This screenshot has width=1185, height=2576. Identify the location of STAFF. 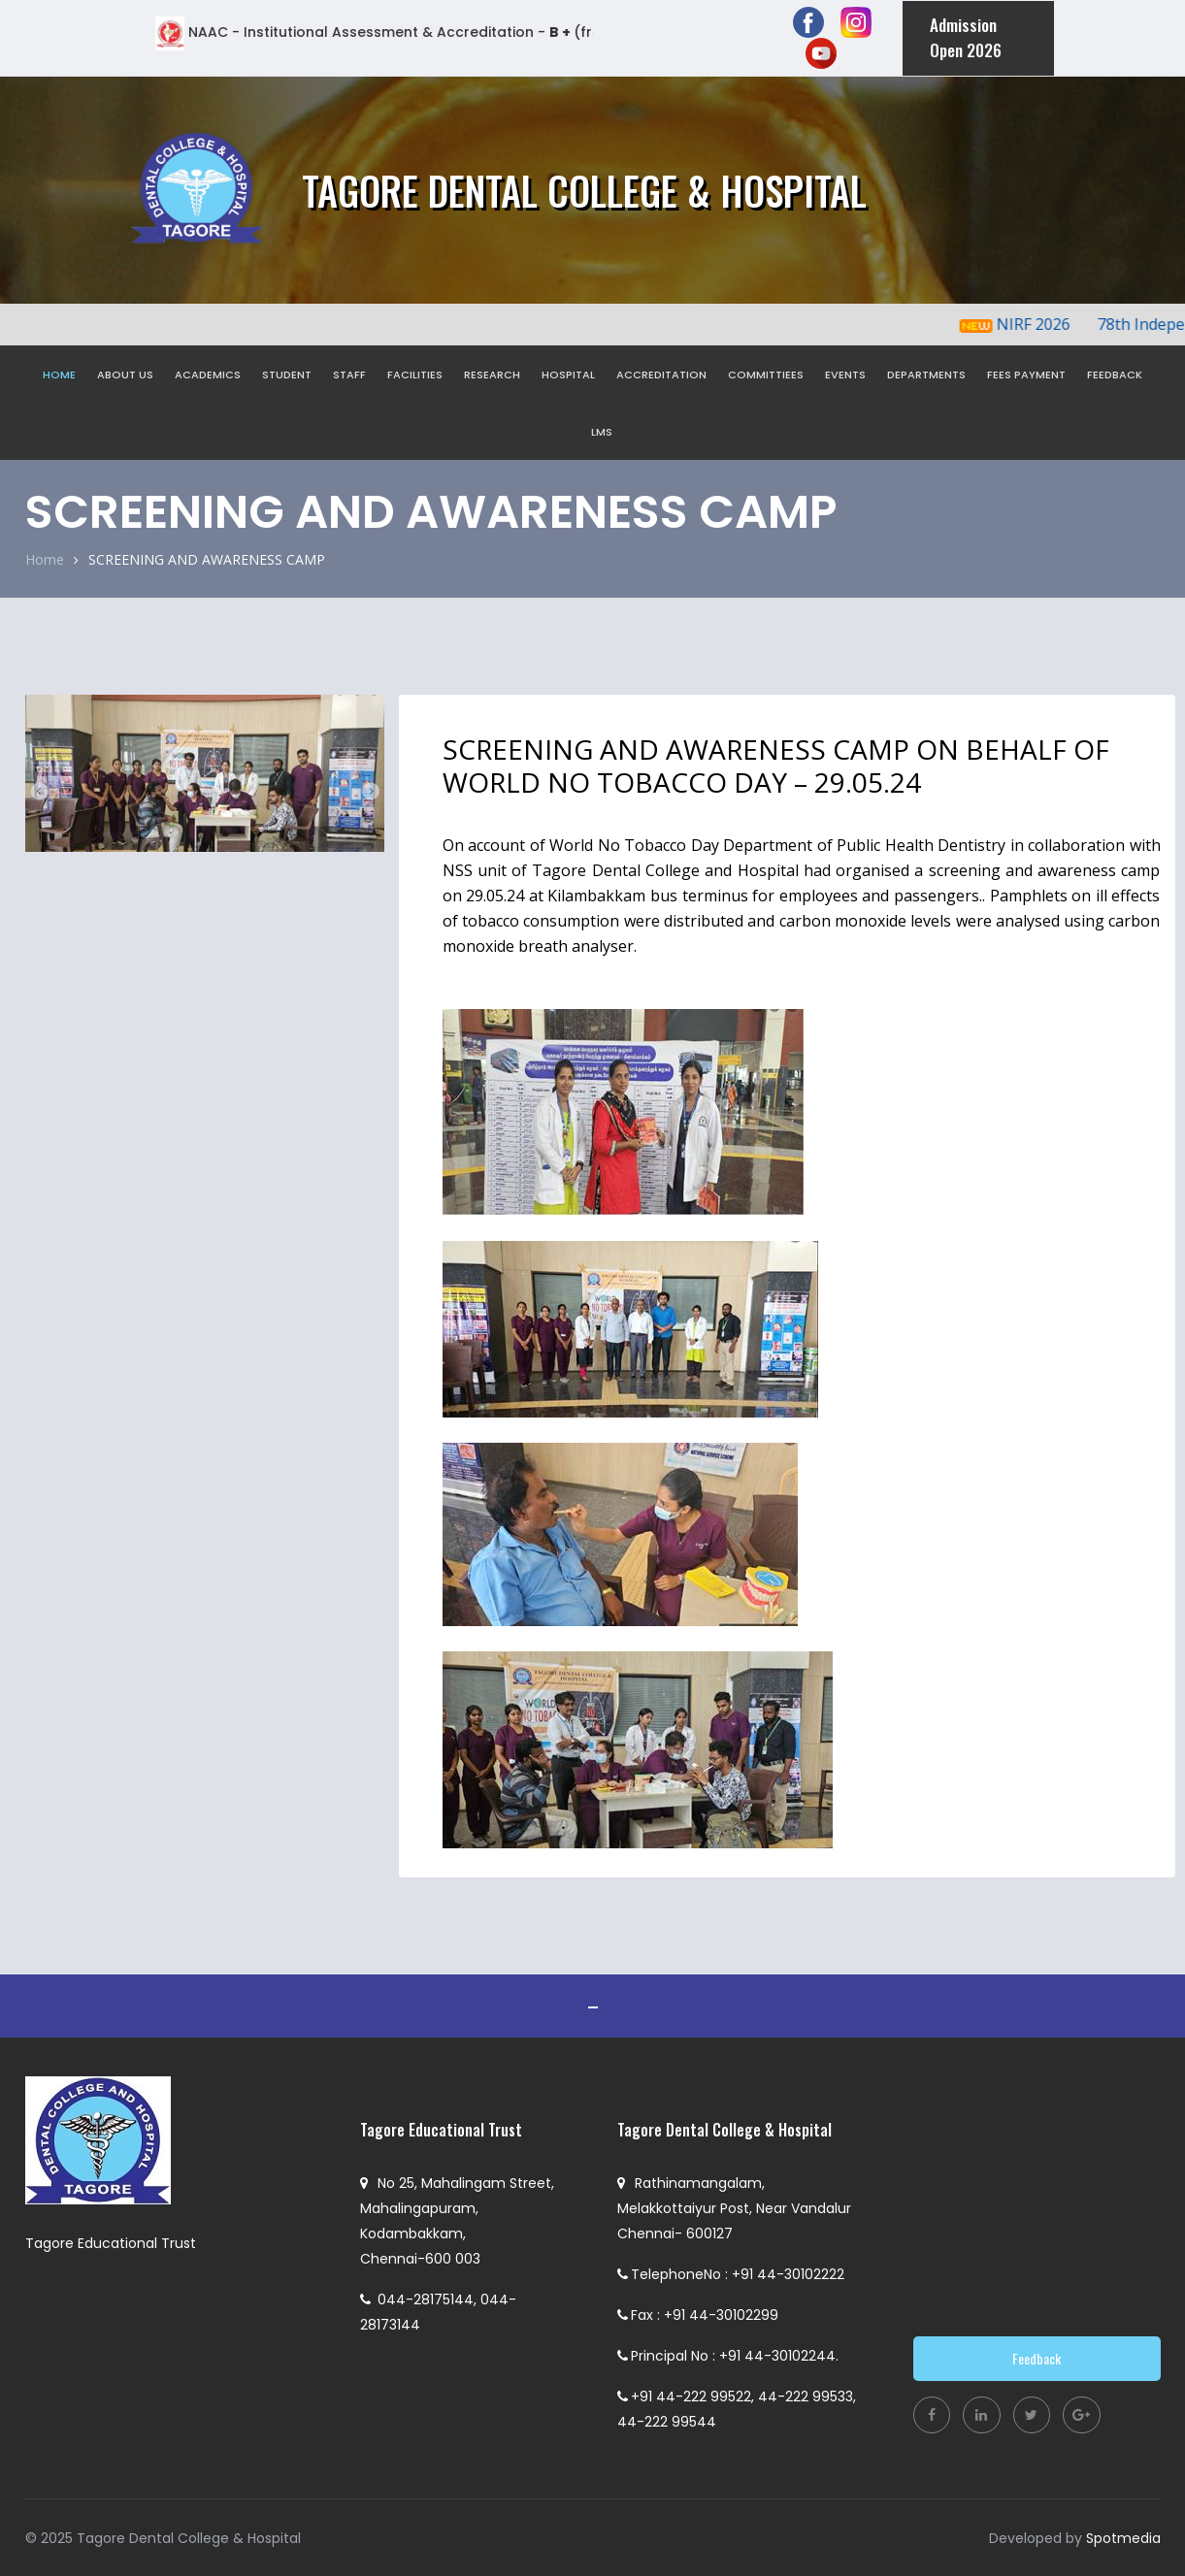
(349, 373).